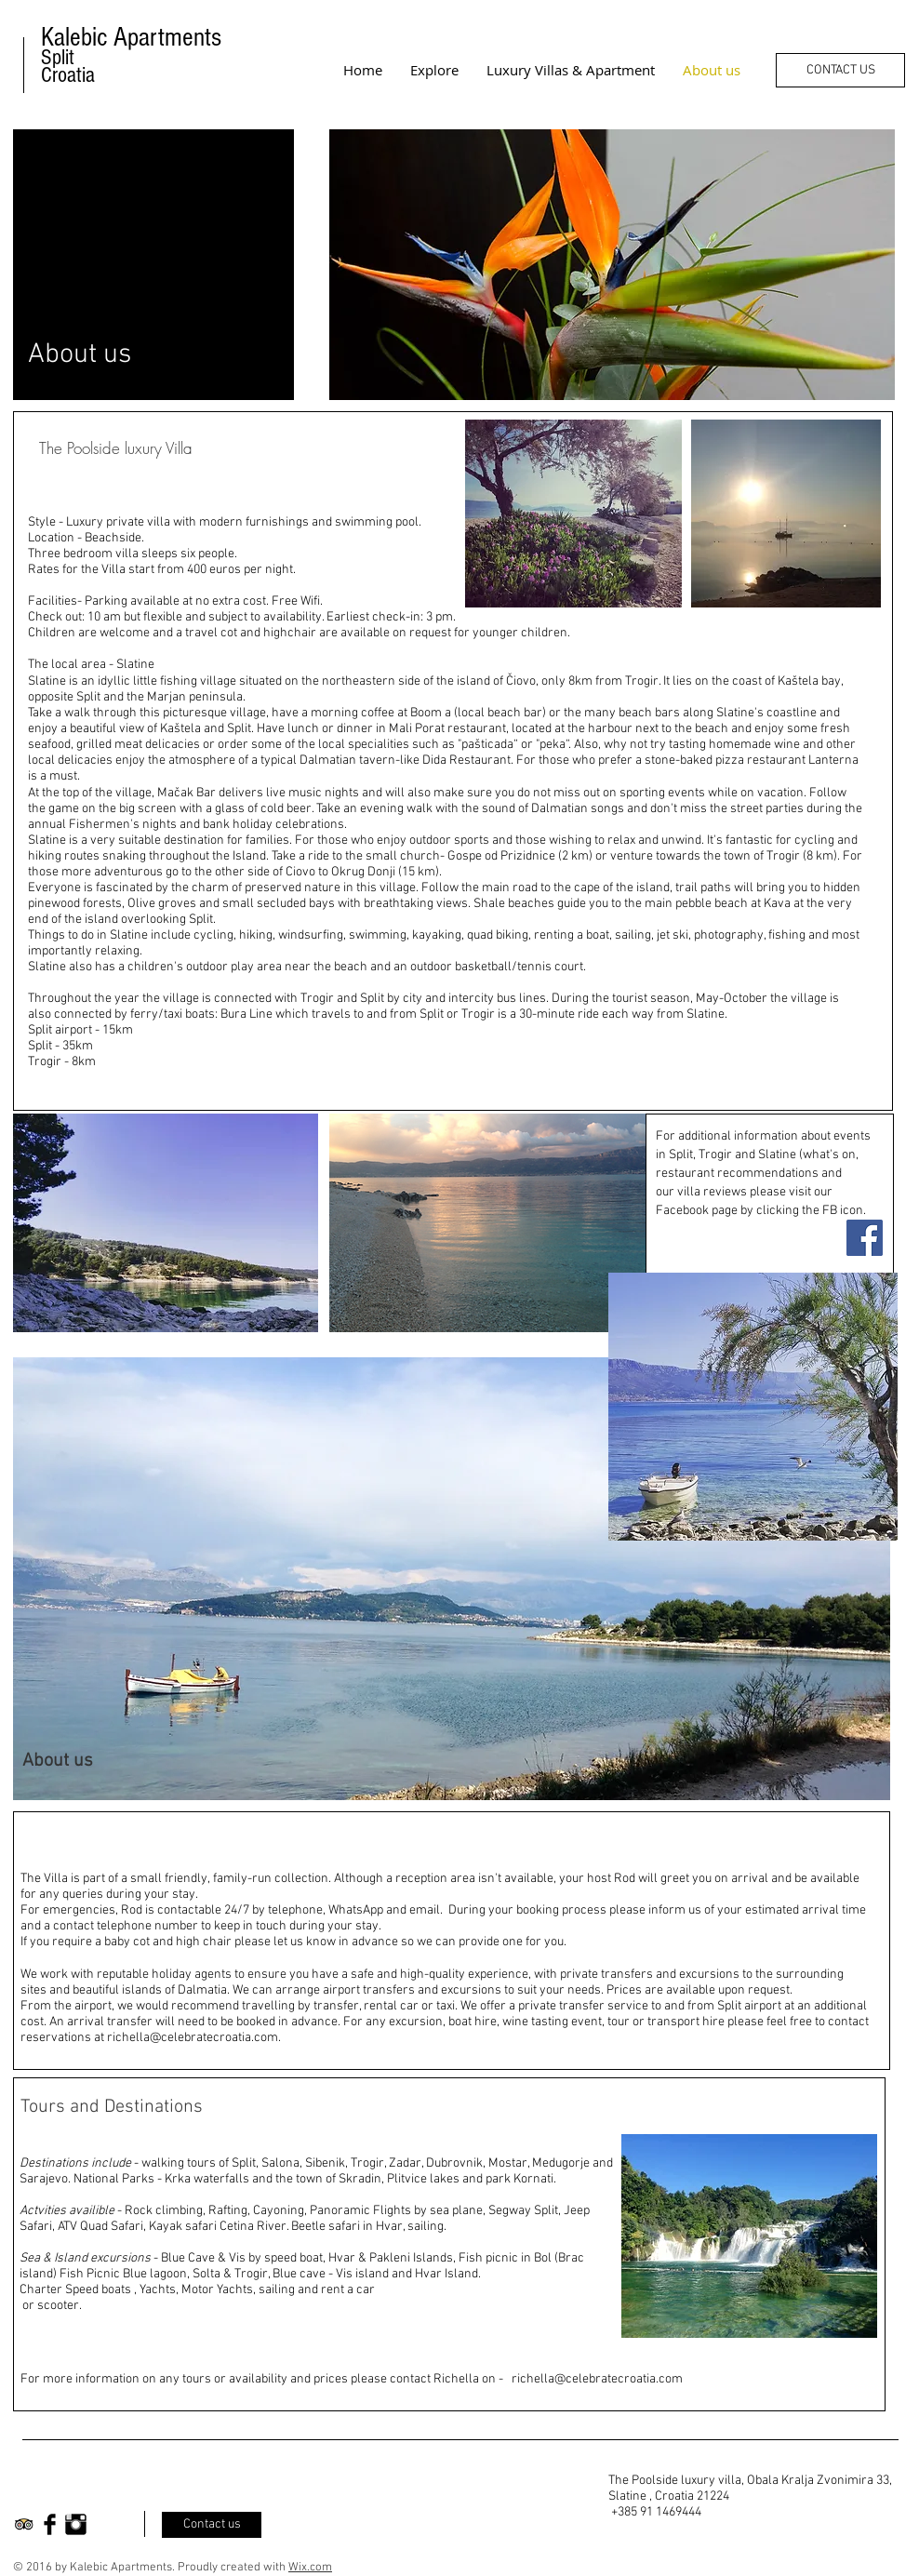 The width and height of the screenshot is (919, 2576). What do you see at coordinates (864, 1238) in the screenshot?
I see `[Facebook Social Icon]` at bounding box center [864, 1238].